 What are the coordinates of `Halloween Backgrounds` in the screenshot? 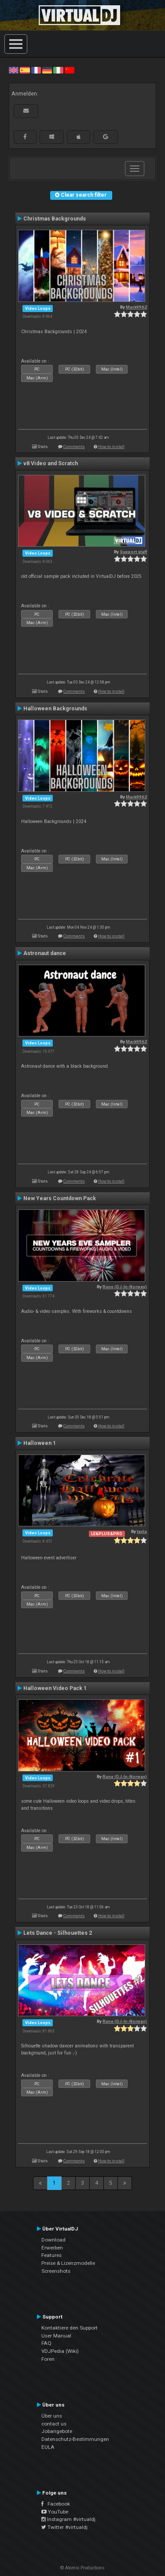 It's located at (55, 709).